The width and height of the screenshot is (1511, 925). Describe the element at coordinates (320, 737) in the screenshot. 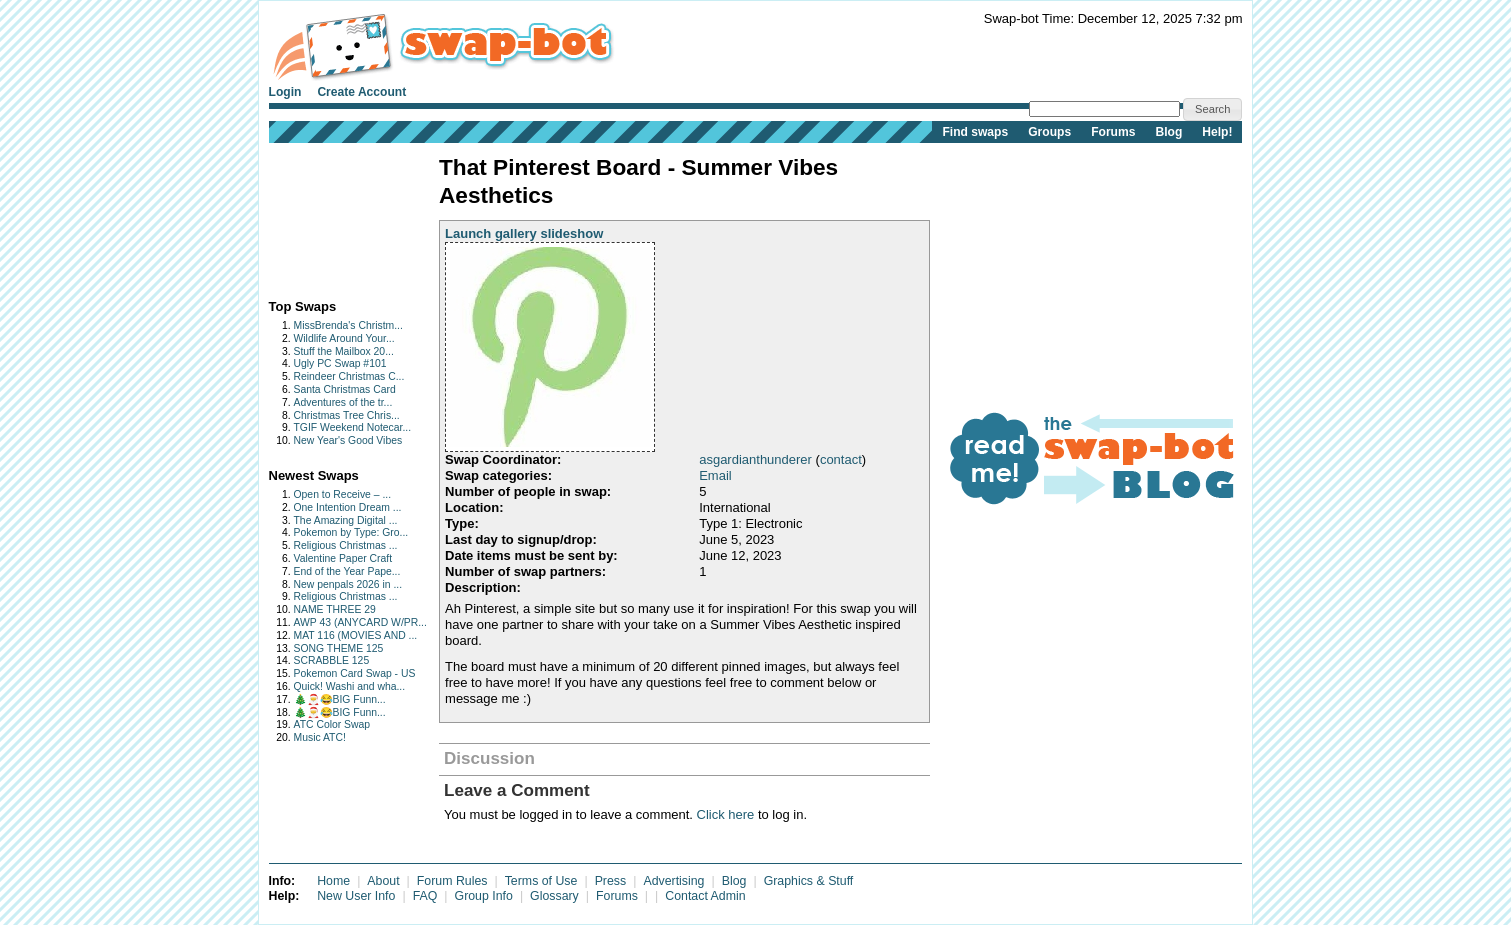

I see `Music ATC!` at that location.